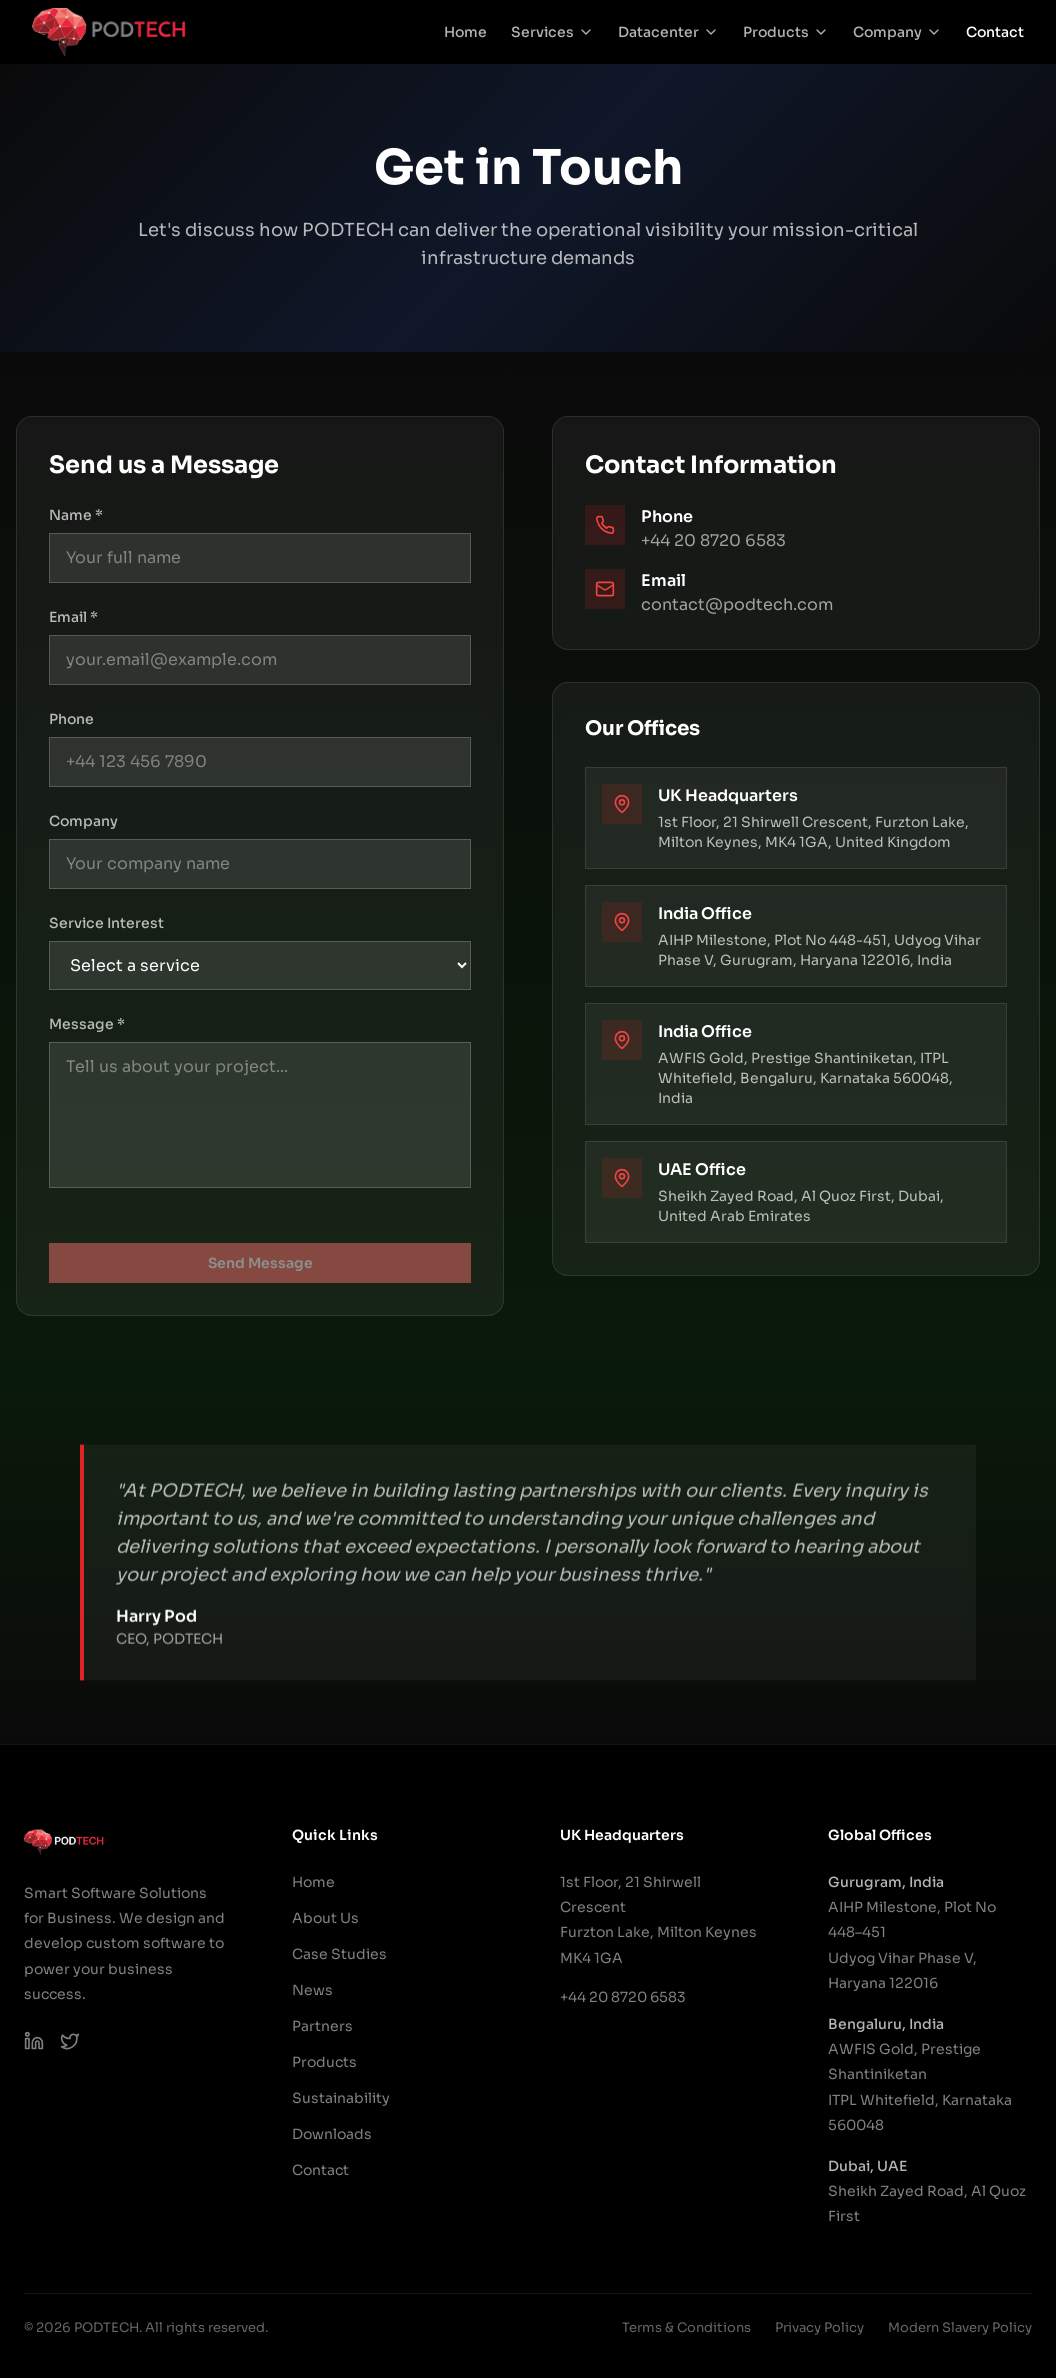 This screenshot has height=2378, width=1056. I want to click on Case Studies, so click(339, 1954).